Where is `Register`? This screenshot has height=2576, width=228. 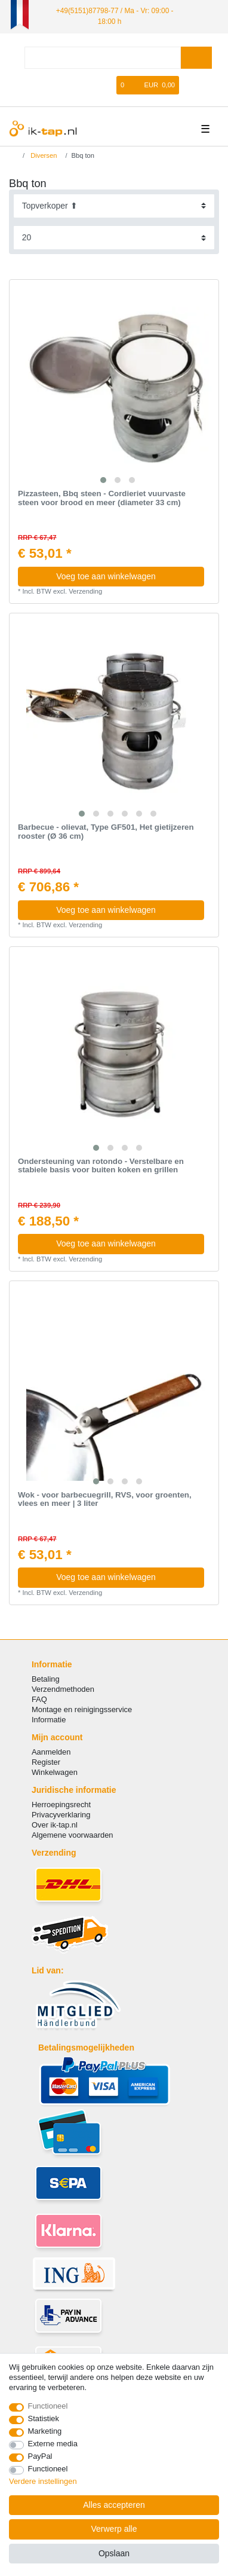 Register is located at coordinates (46, 1762).